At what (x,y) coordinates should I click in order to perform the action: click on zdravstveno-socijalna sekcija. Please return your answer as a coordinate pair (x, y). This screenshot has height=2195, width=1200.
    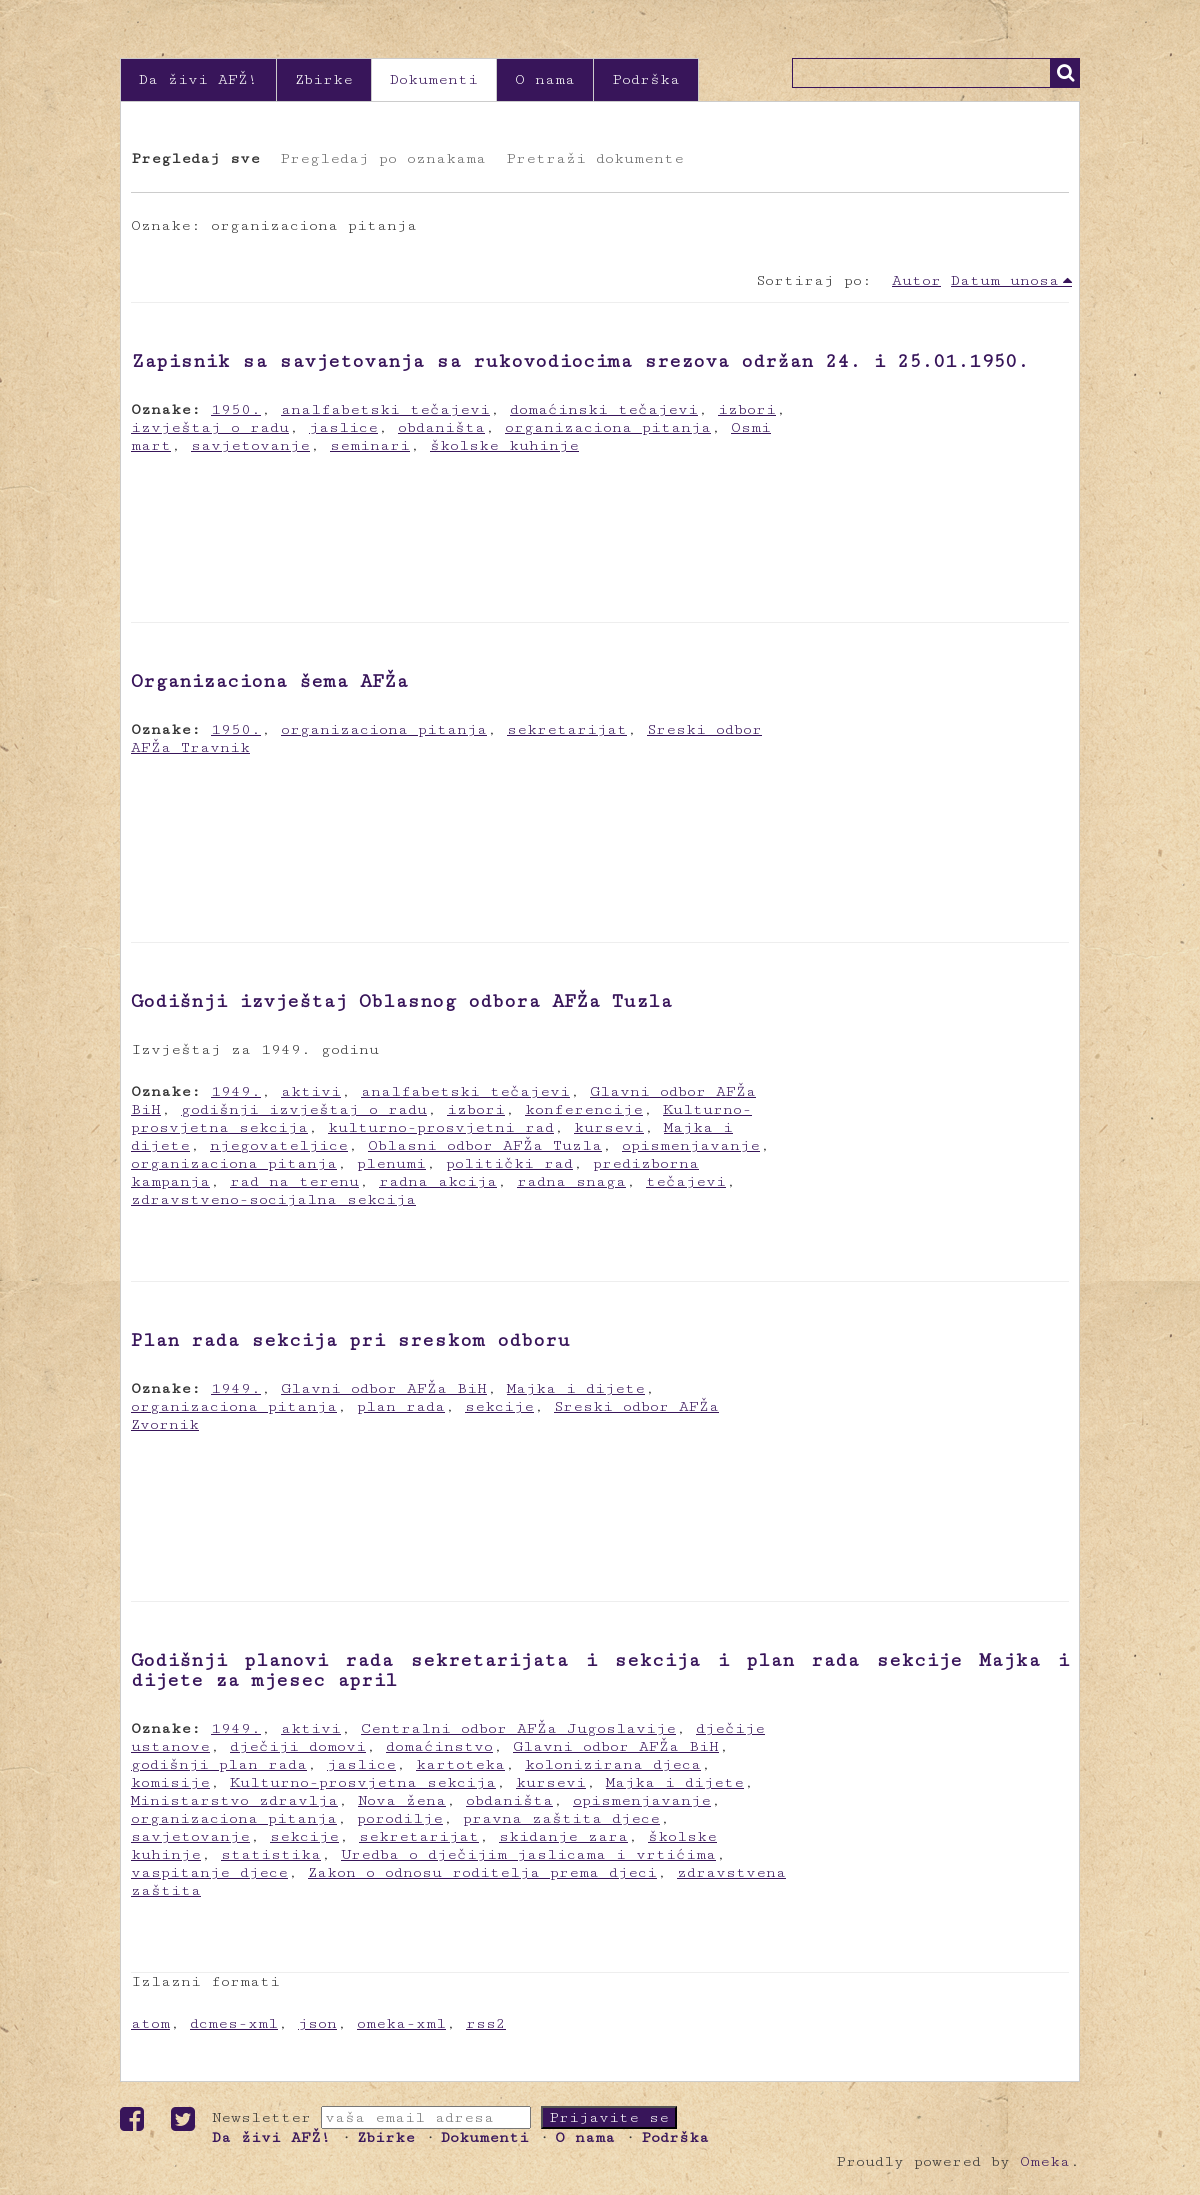
    Looking at the image, I should click on (273, 1199).